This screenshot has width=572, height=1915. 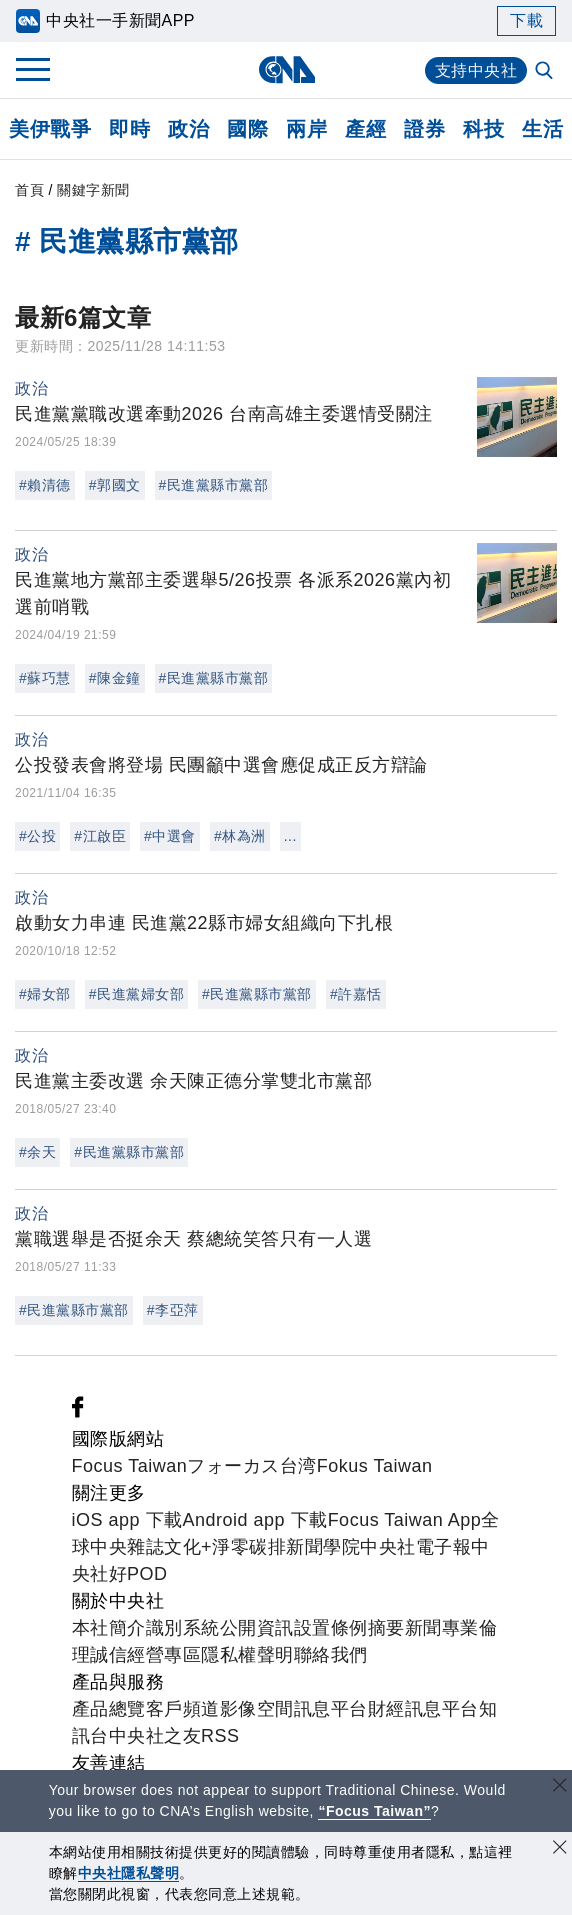 What do you see at coordinates (183, 1628) in the screenshot?
I see `識別系統` at bounding box center [183, 1628].